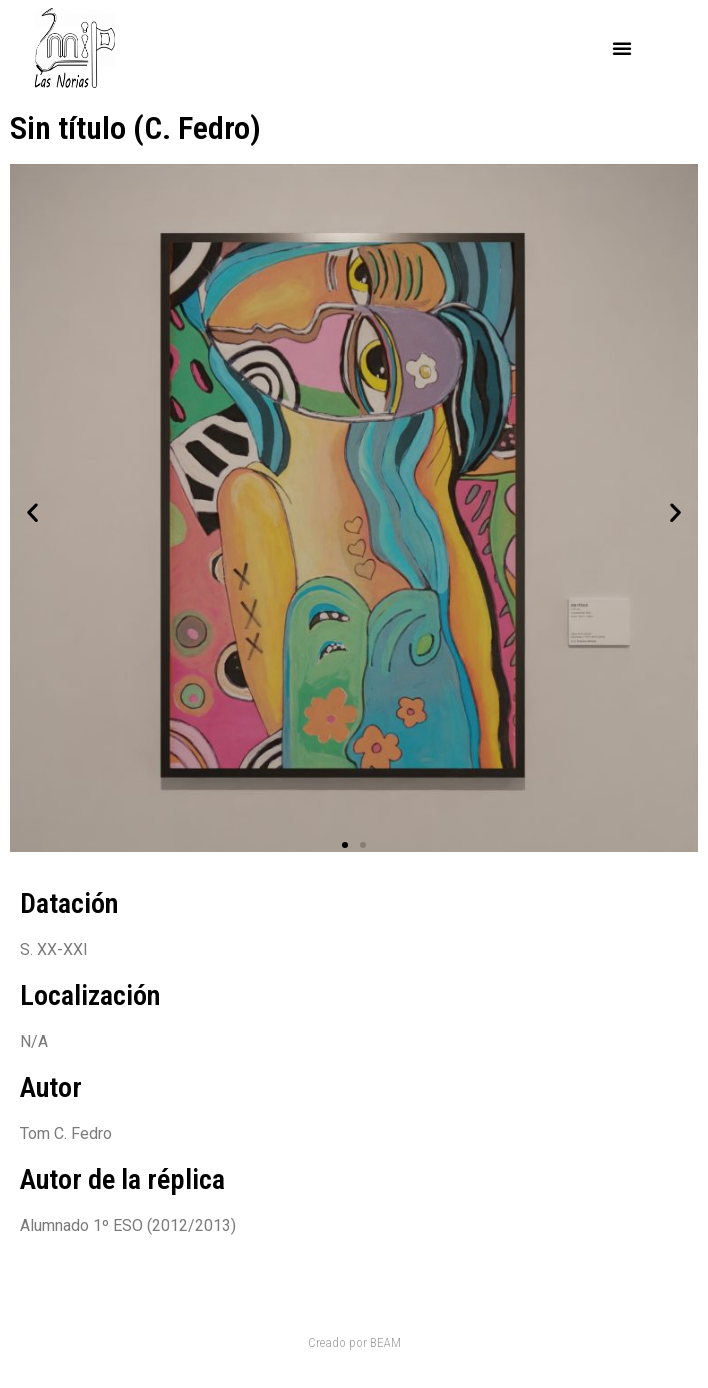  I want to click on Creado por BEAM, so click(354, 1342).